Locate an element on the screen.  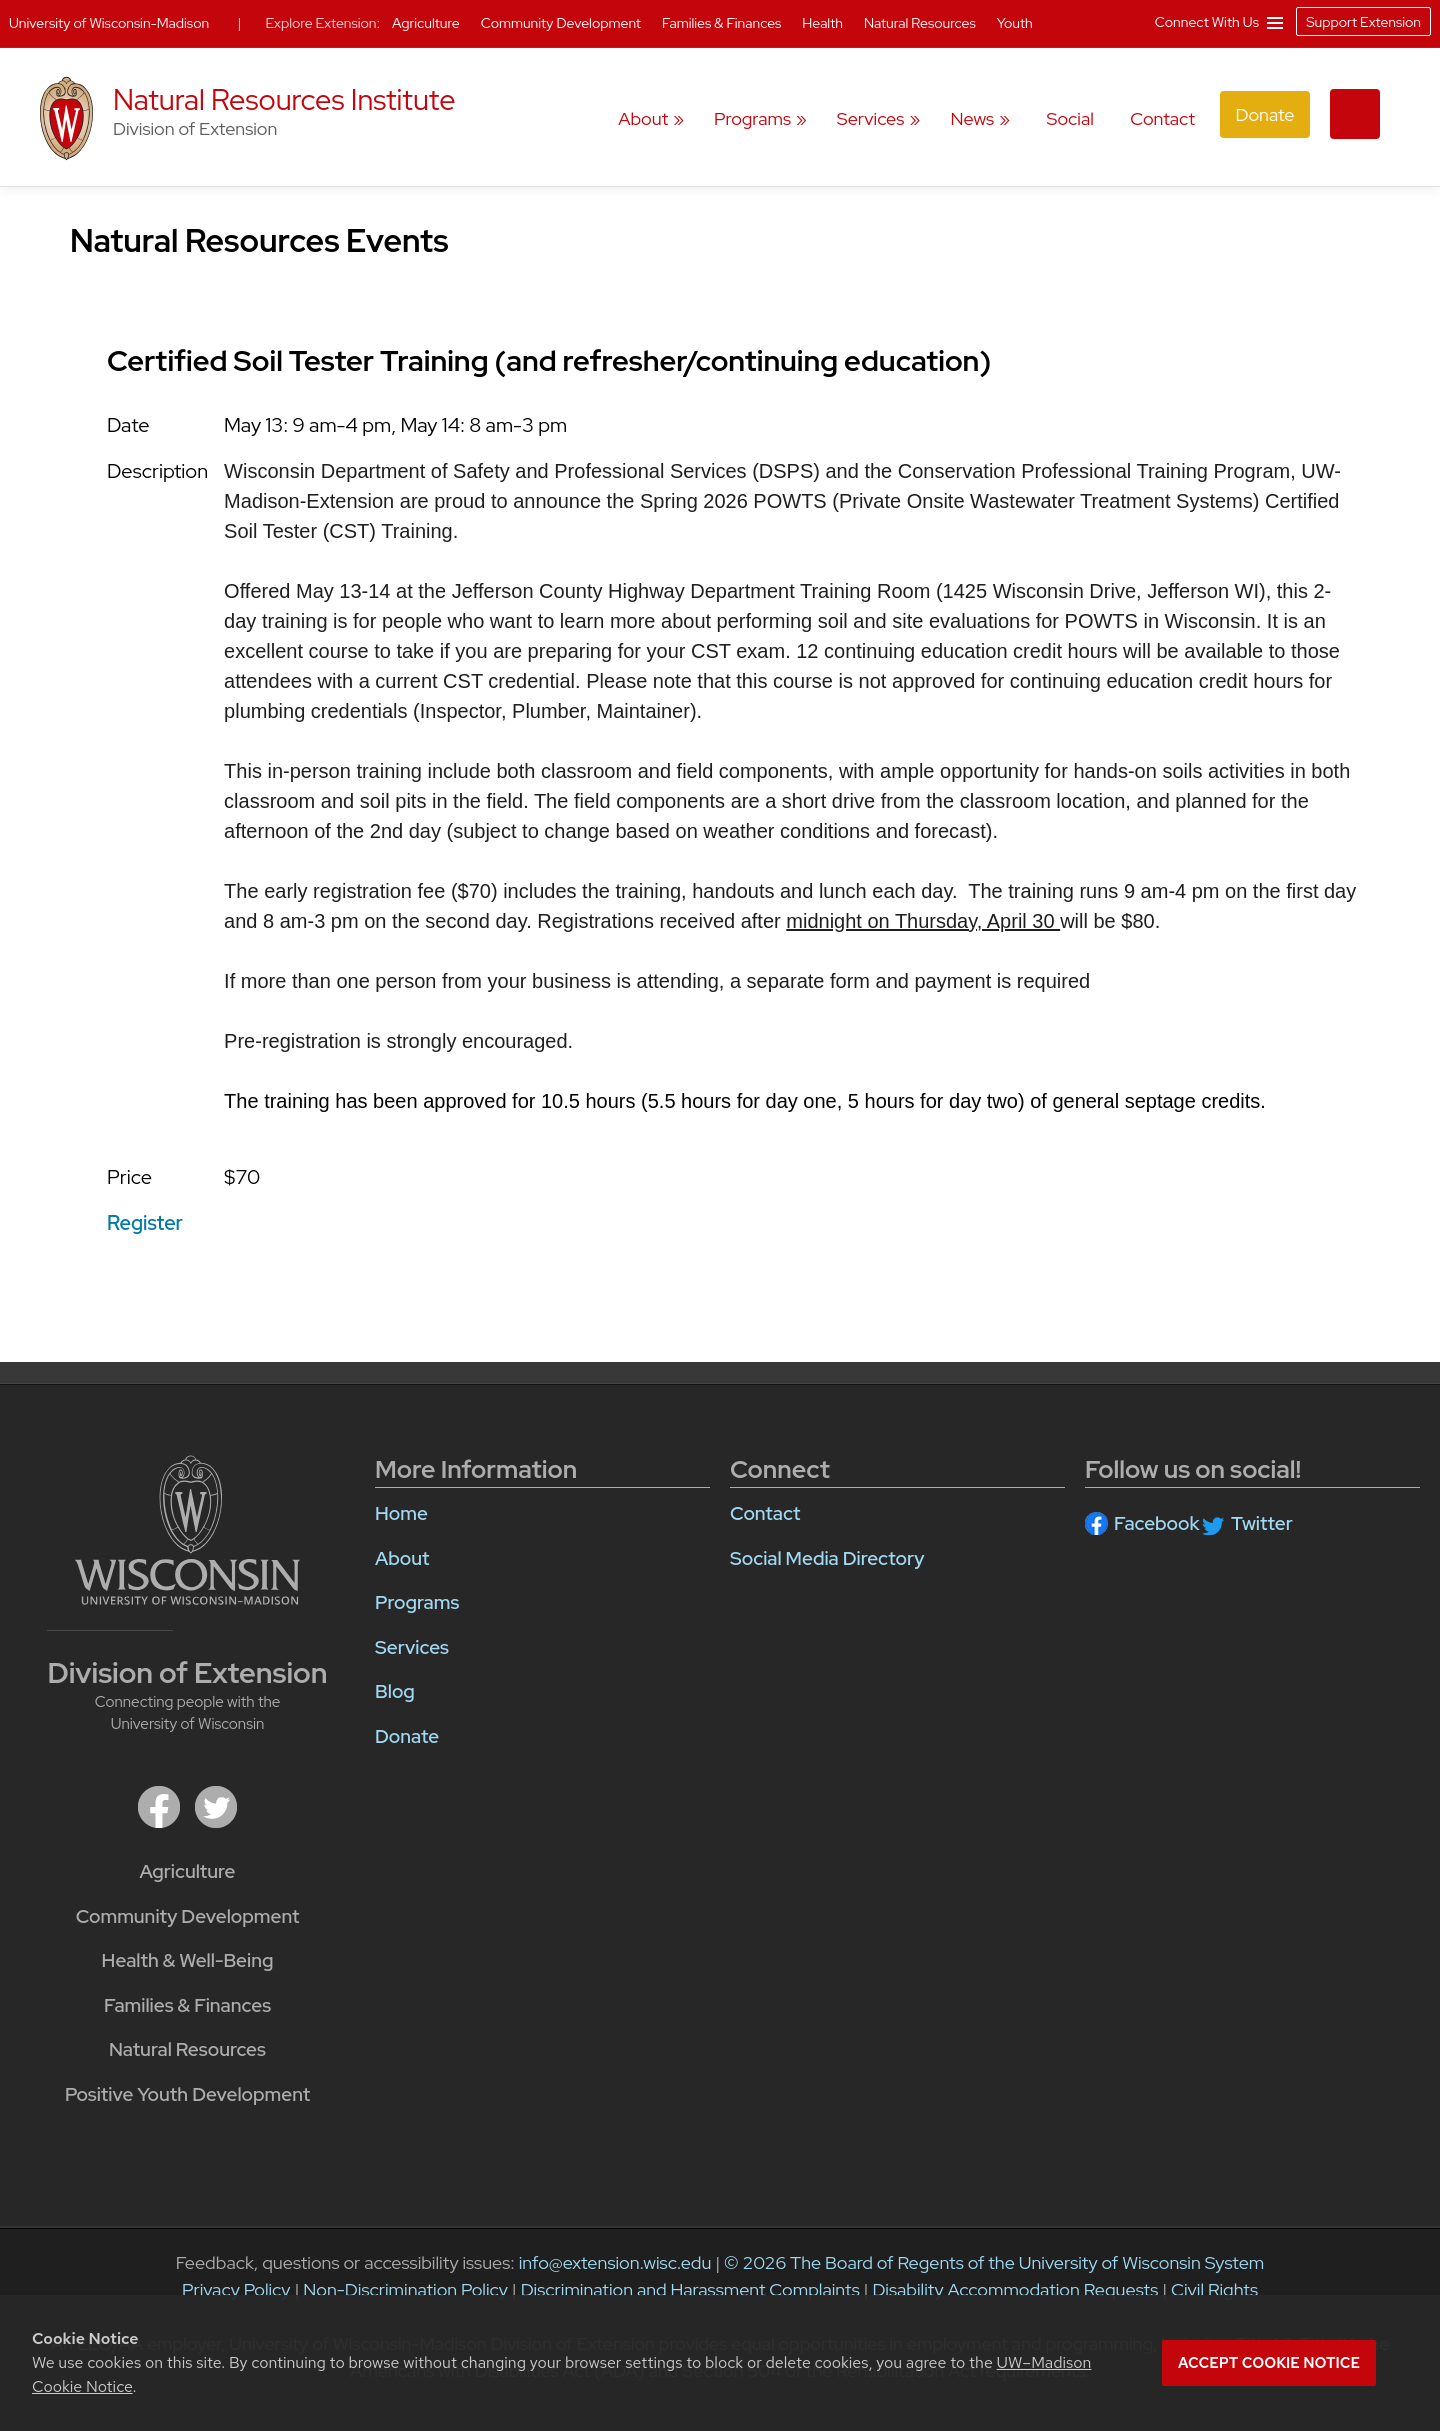
Home is located at coordinates (401, 1513).